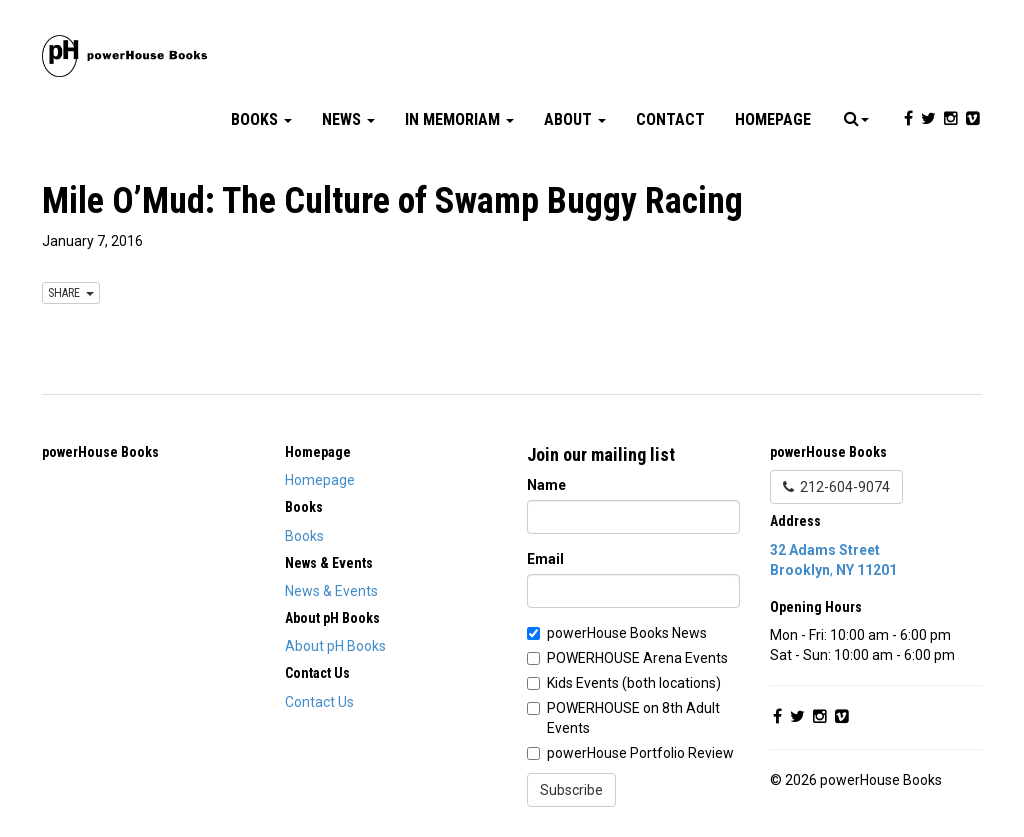 This screenshot has height=837, width=1024. What do you see at coordinates (773, 119) in the screenshot?
I see `Homepage` at bounding box center [773, 119].